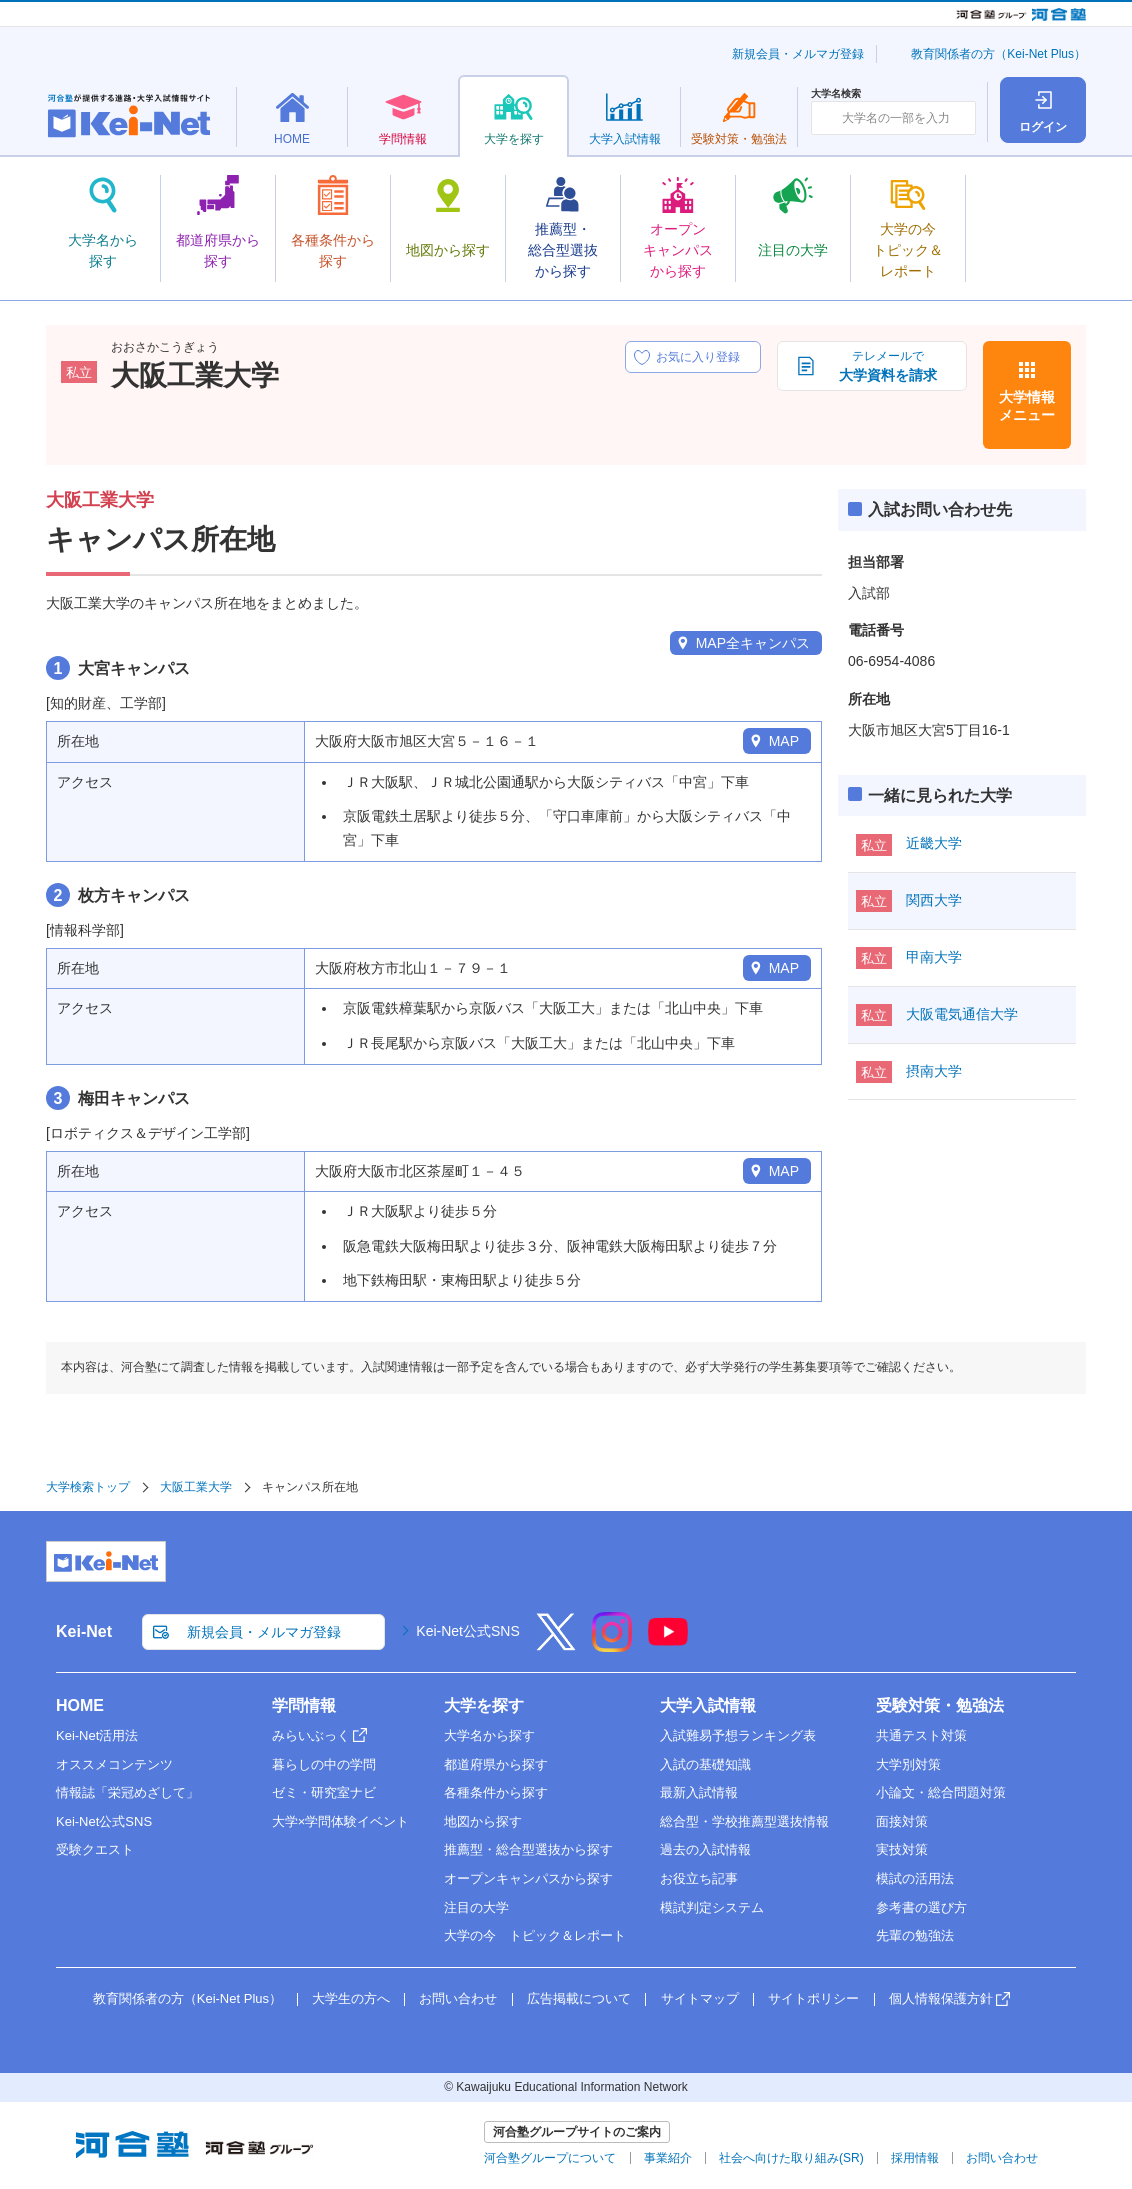 The width and height of the screenshot is (1132, 2189). Describe the element at coordinates (528, 1878) in the screenshot. I see `オープンキャンパスから探す` at that location.